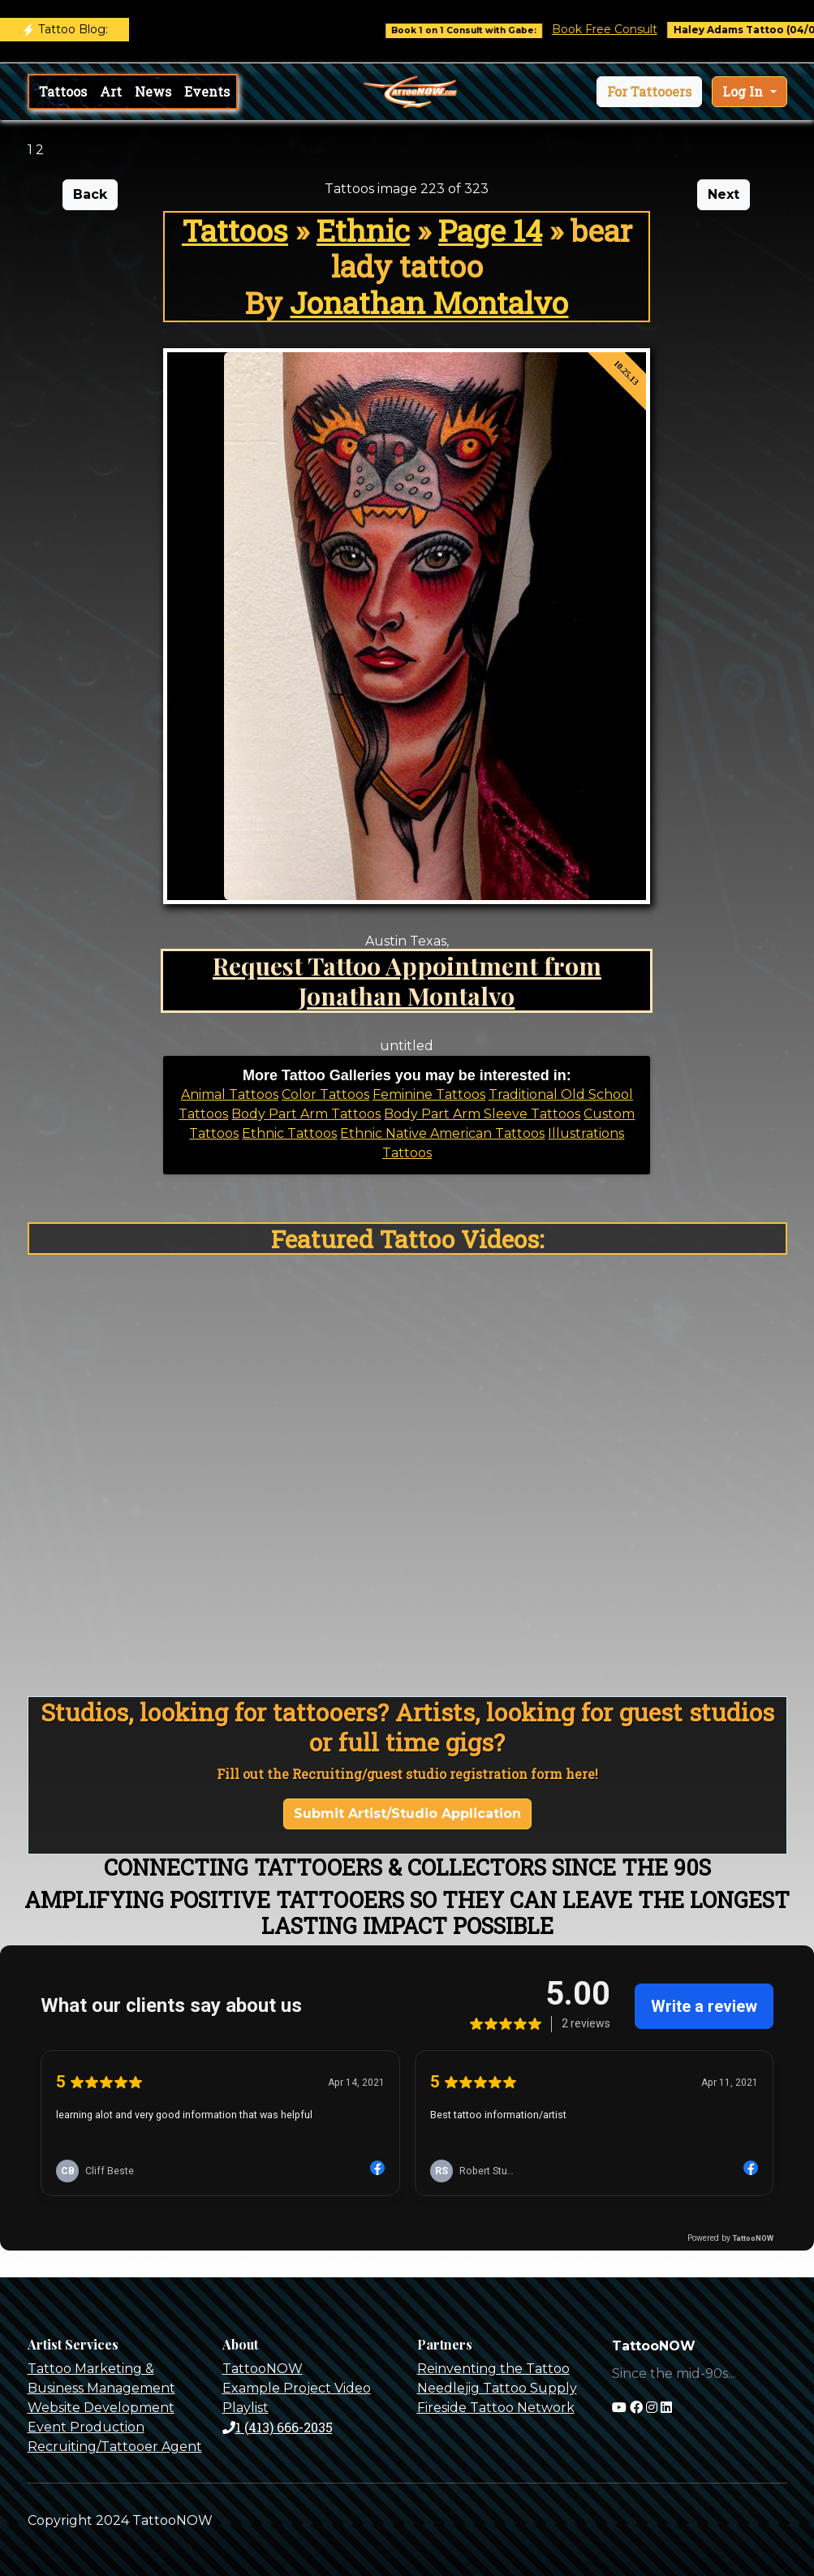  What do you see at coordinates (153, 91) in the screenshot?
I see `News` at bounding box center [153, 91].